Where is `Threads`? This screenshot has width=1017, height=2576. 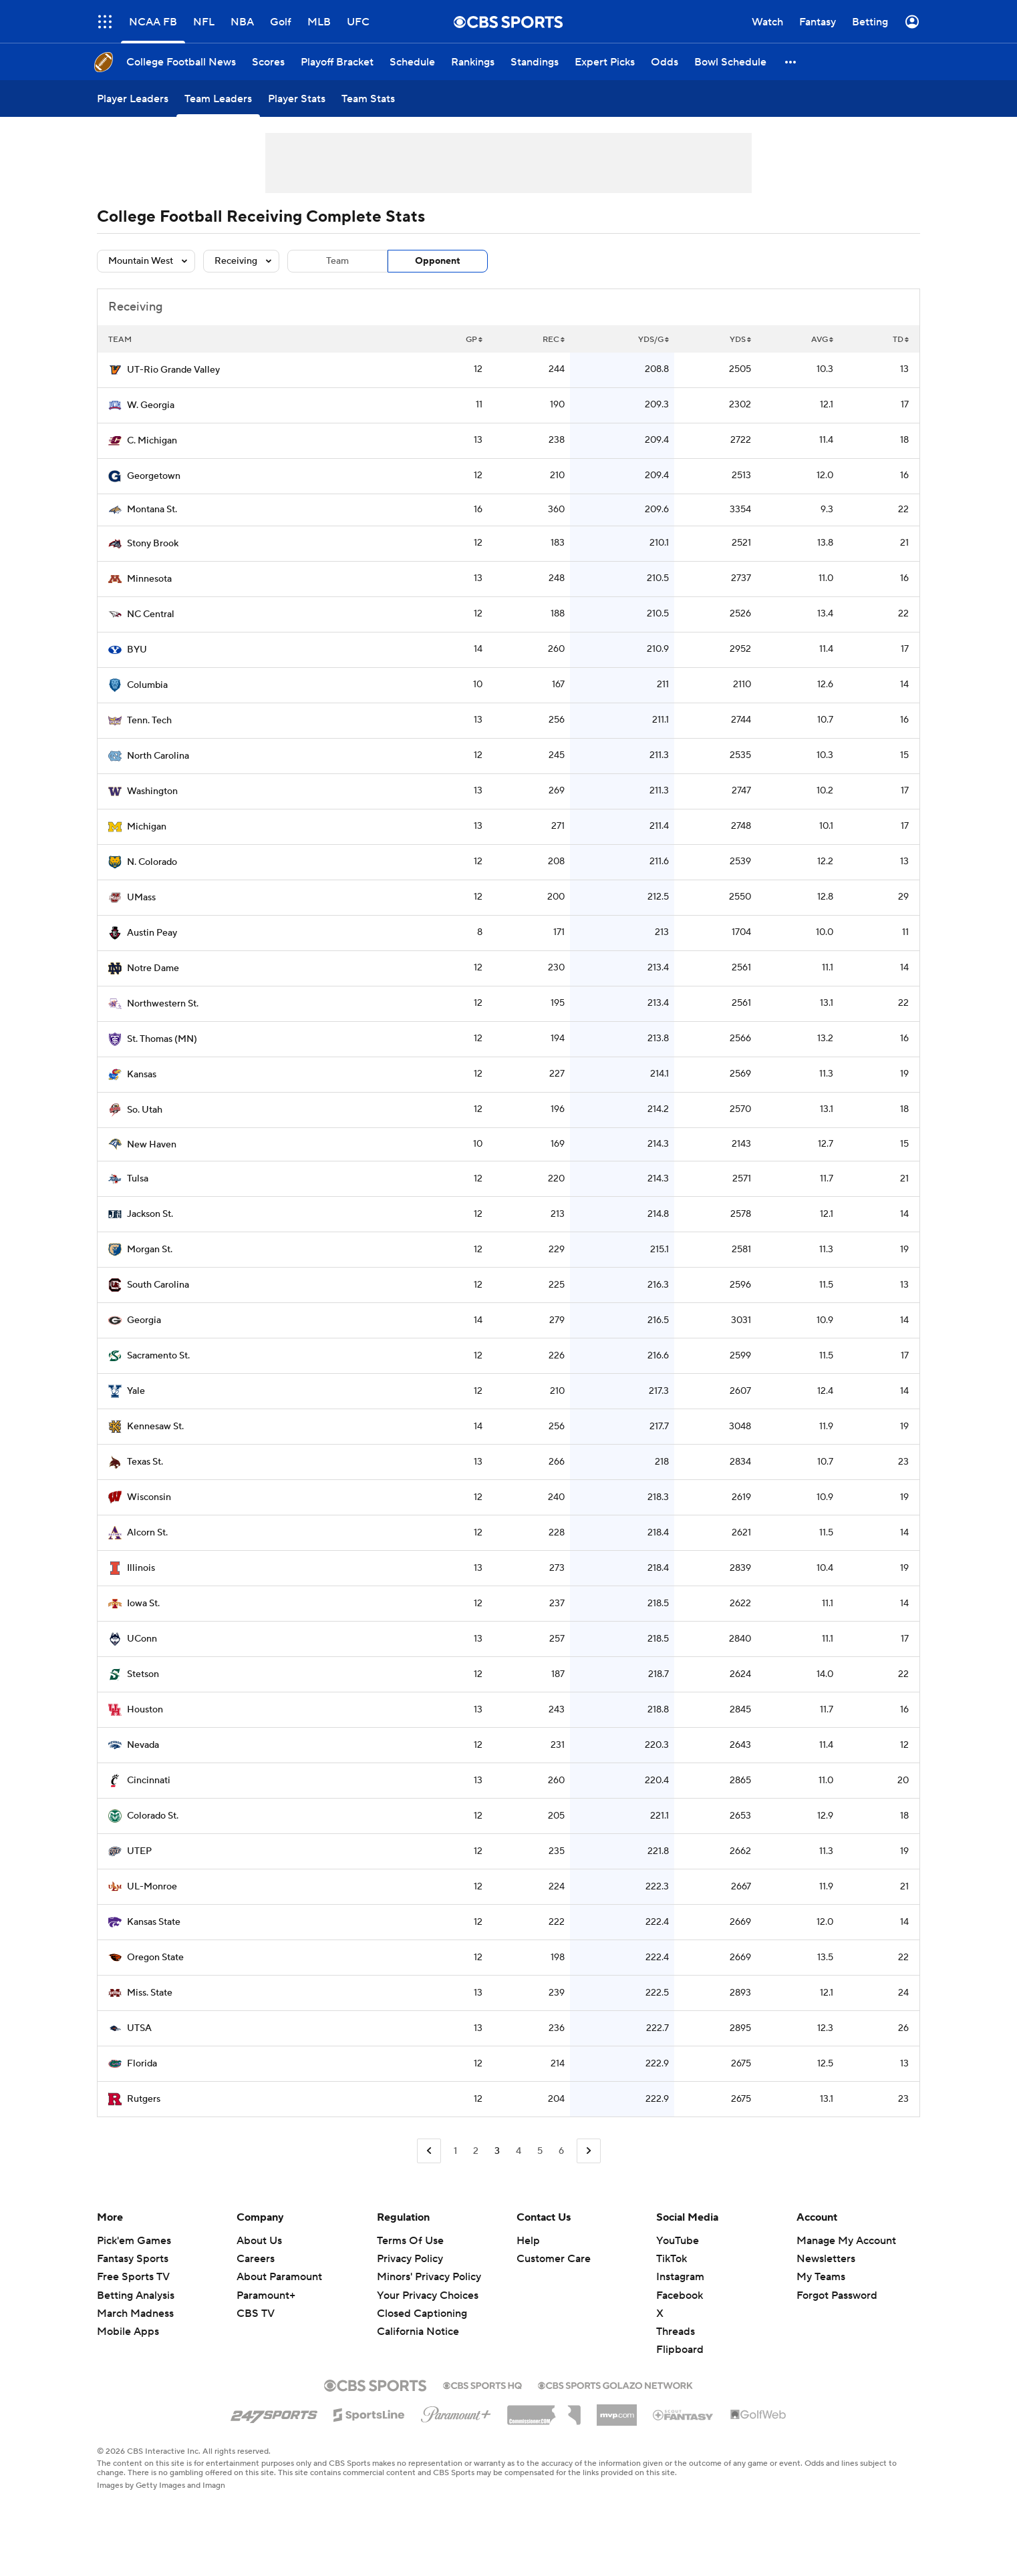 Threads is located at coordinates (675, 2331).